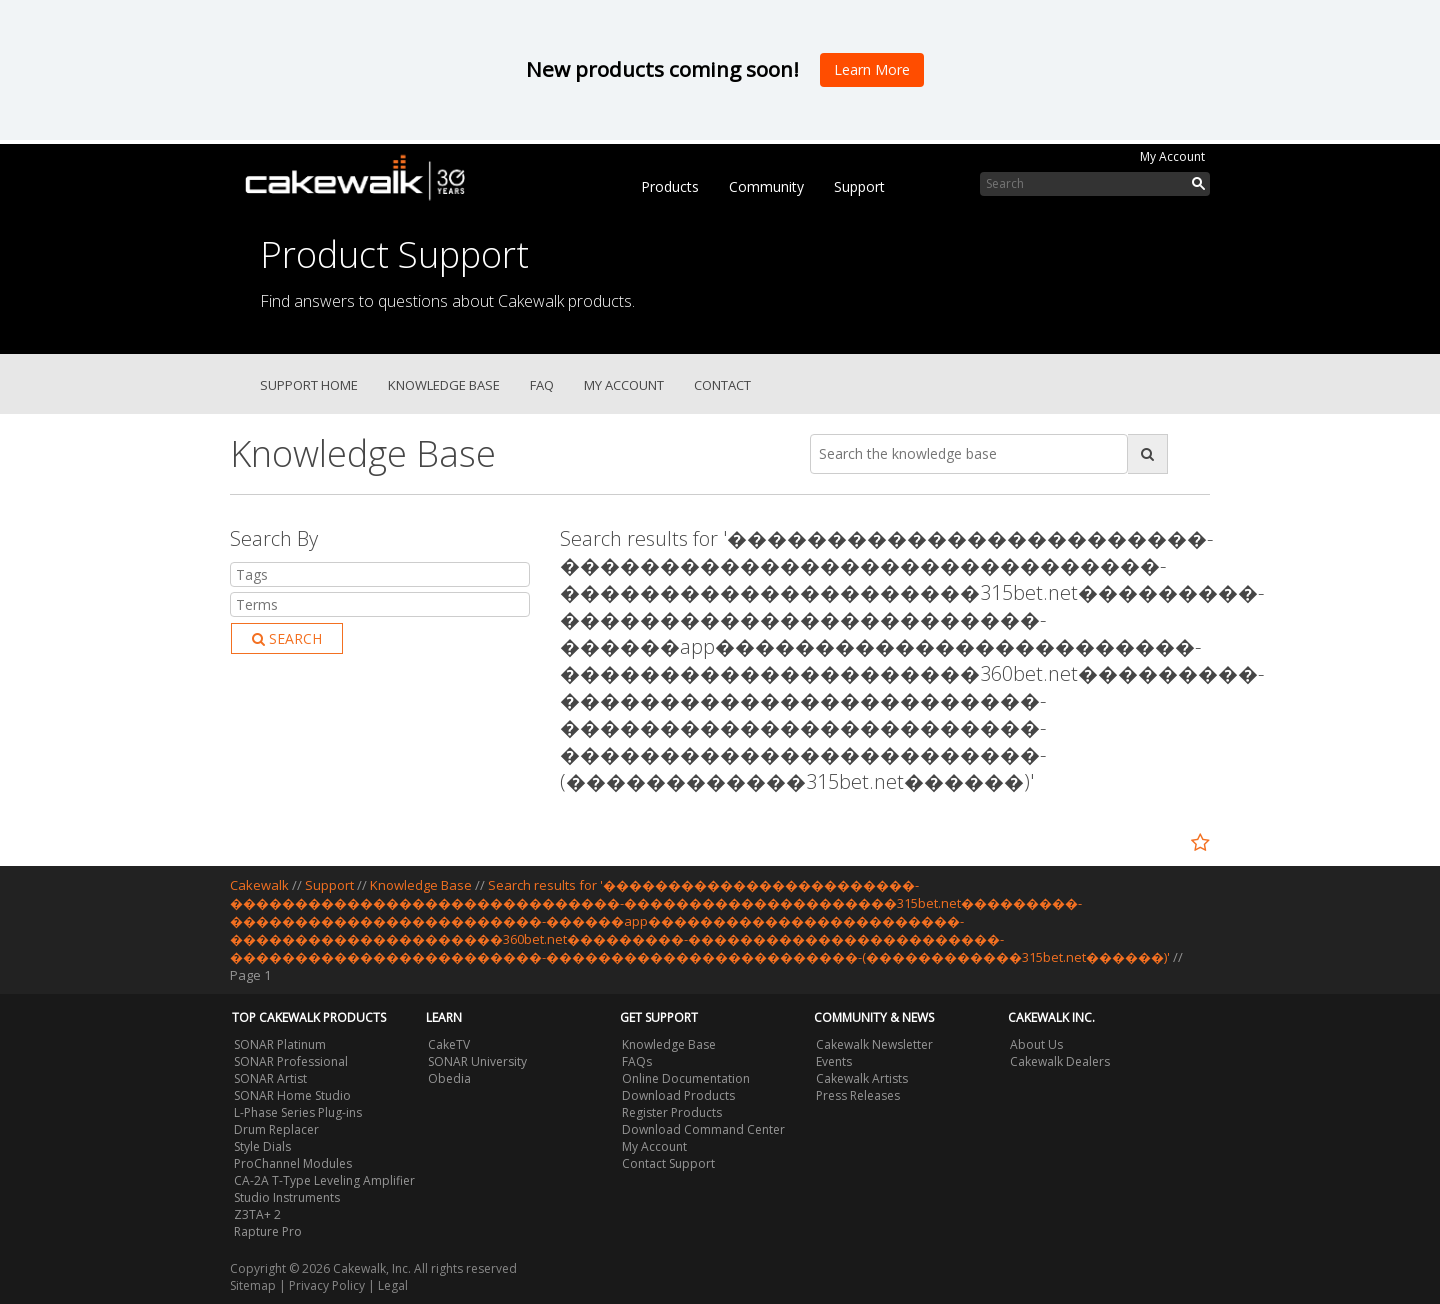 The height and width of the screenshot is (1304, 1440). I want to click on SONAR Home Studio, so click(292, 1095).